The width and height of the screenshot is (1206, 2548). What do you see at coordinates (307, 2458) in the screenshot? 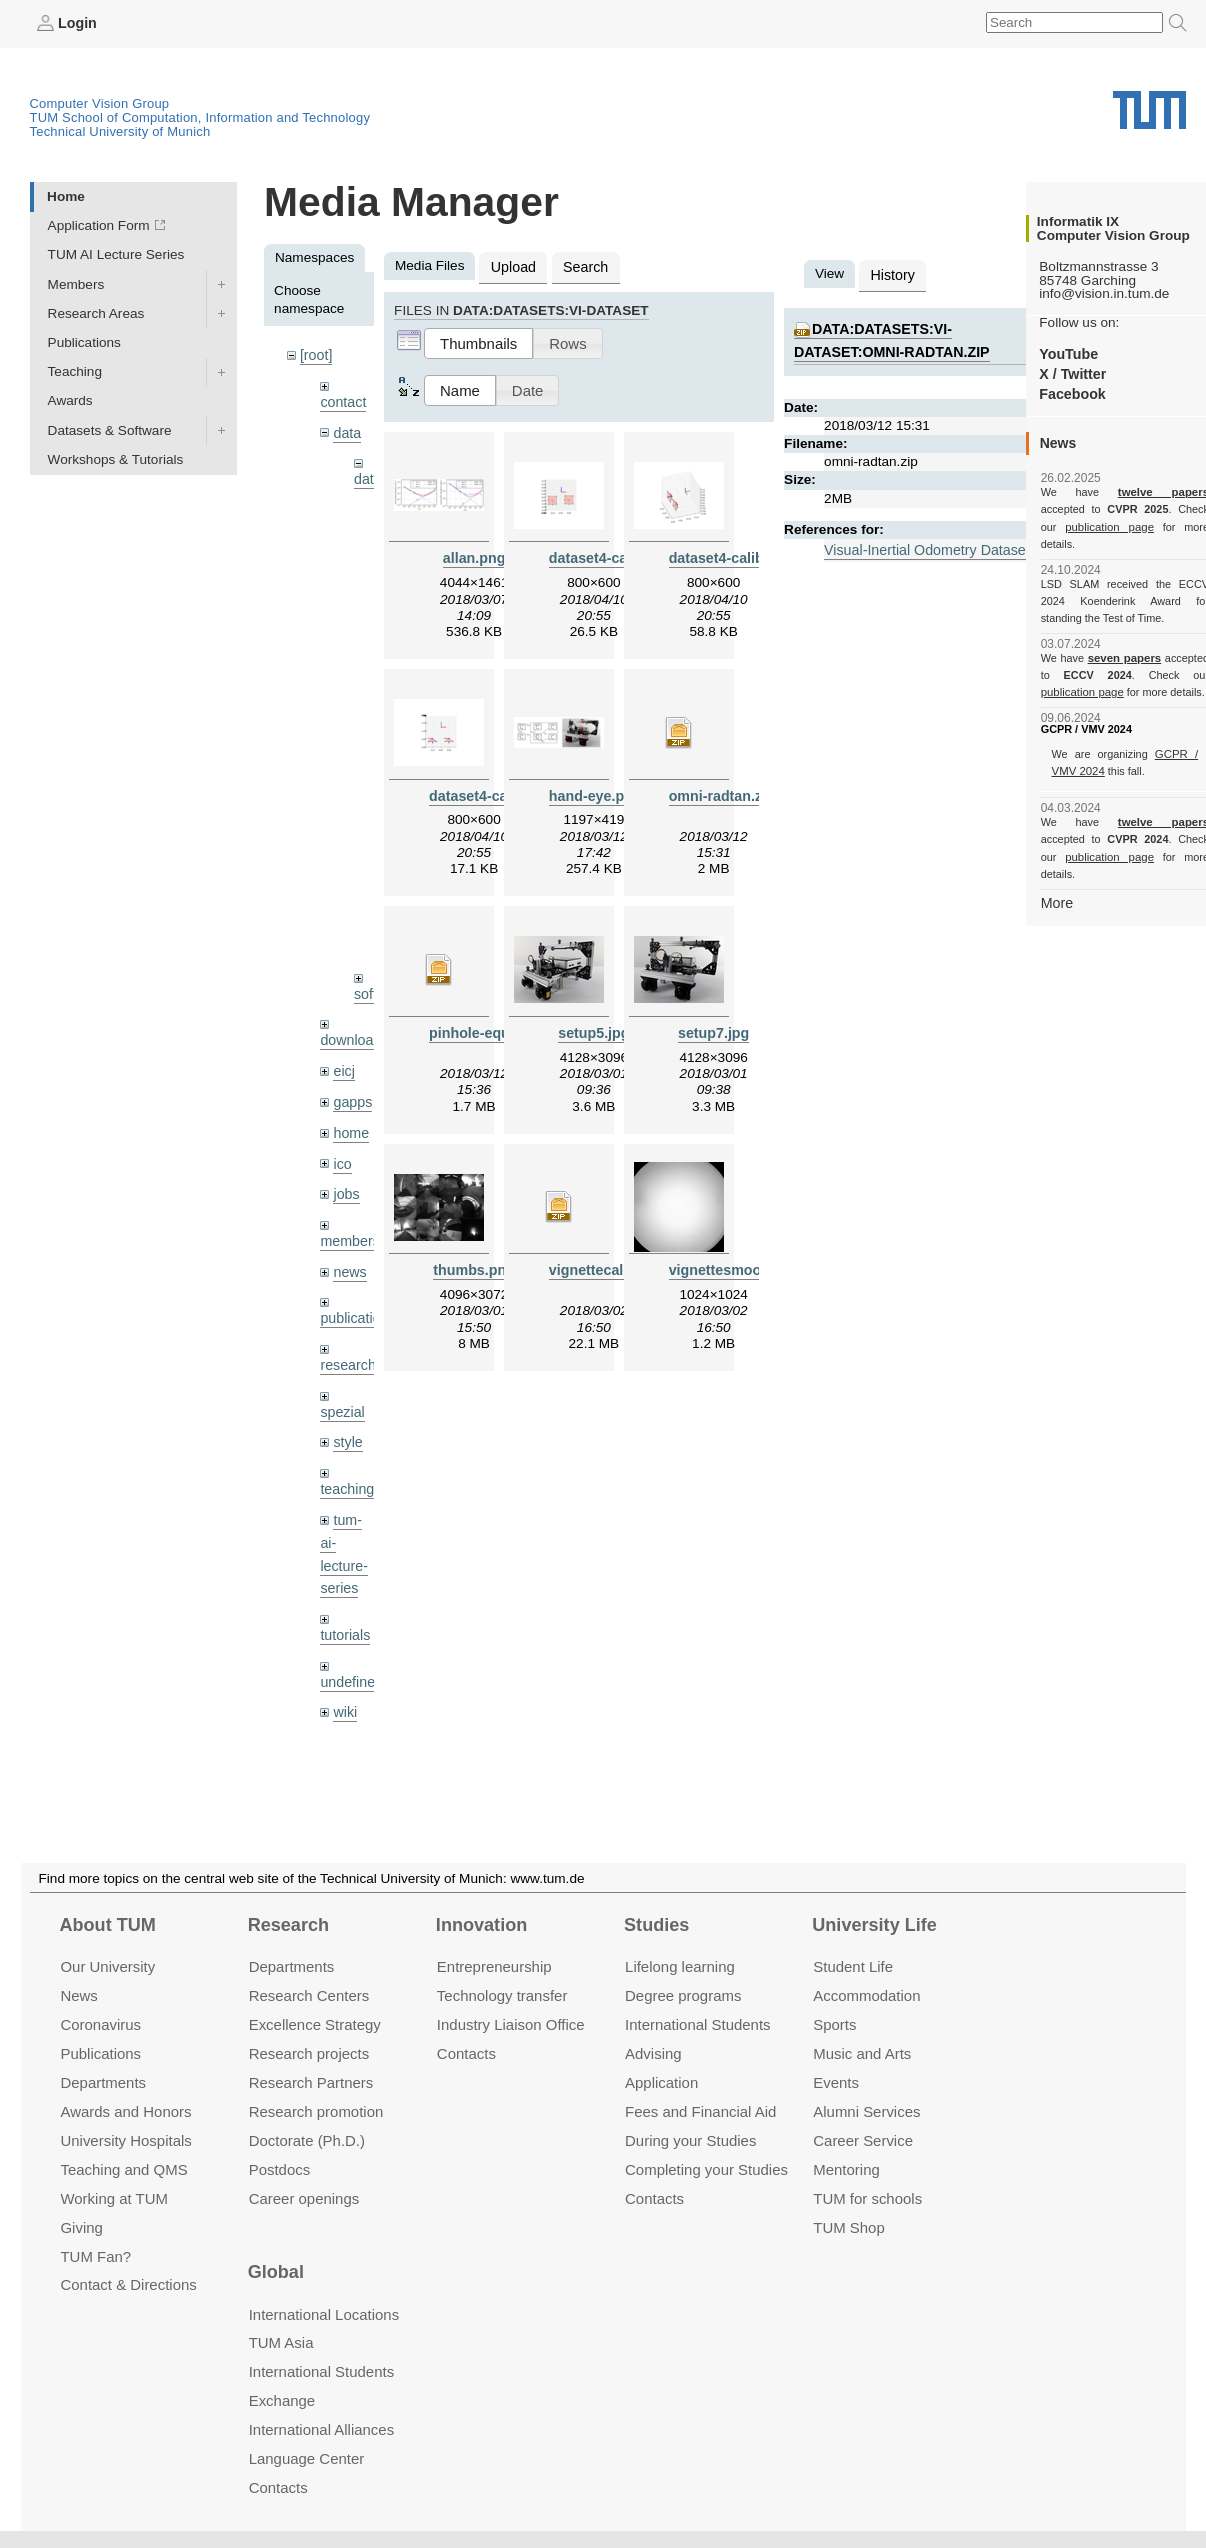
I see `Language Center` at bounding box center [307, 2458].